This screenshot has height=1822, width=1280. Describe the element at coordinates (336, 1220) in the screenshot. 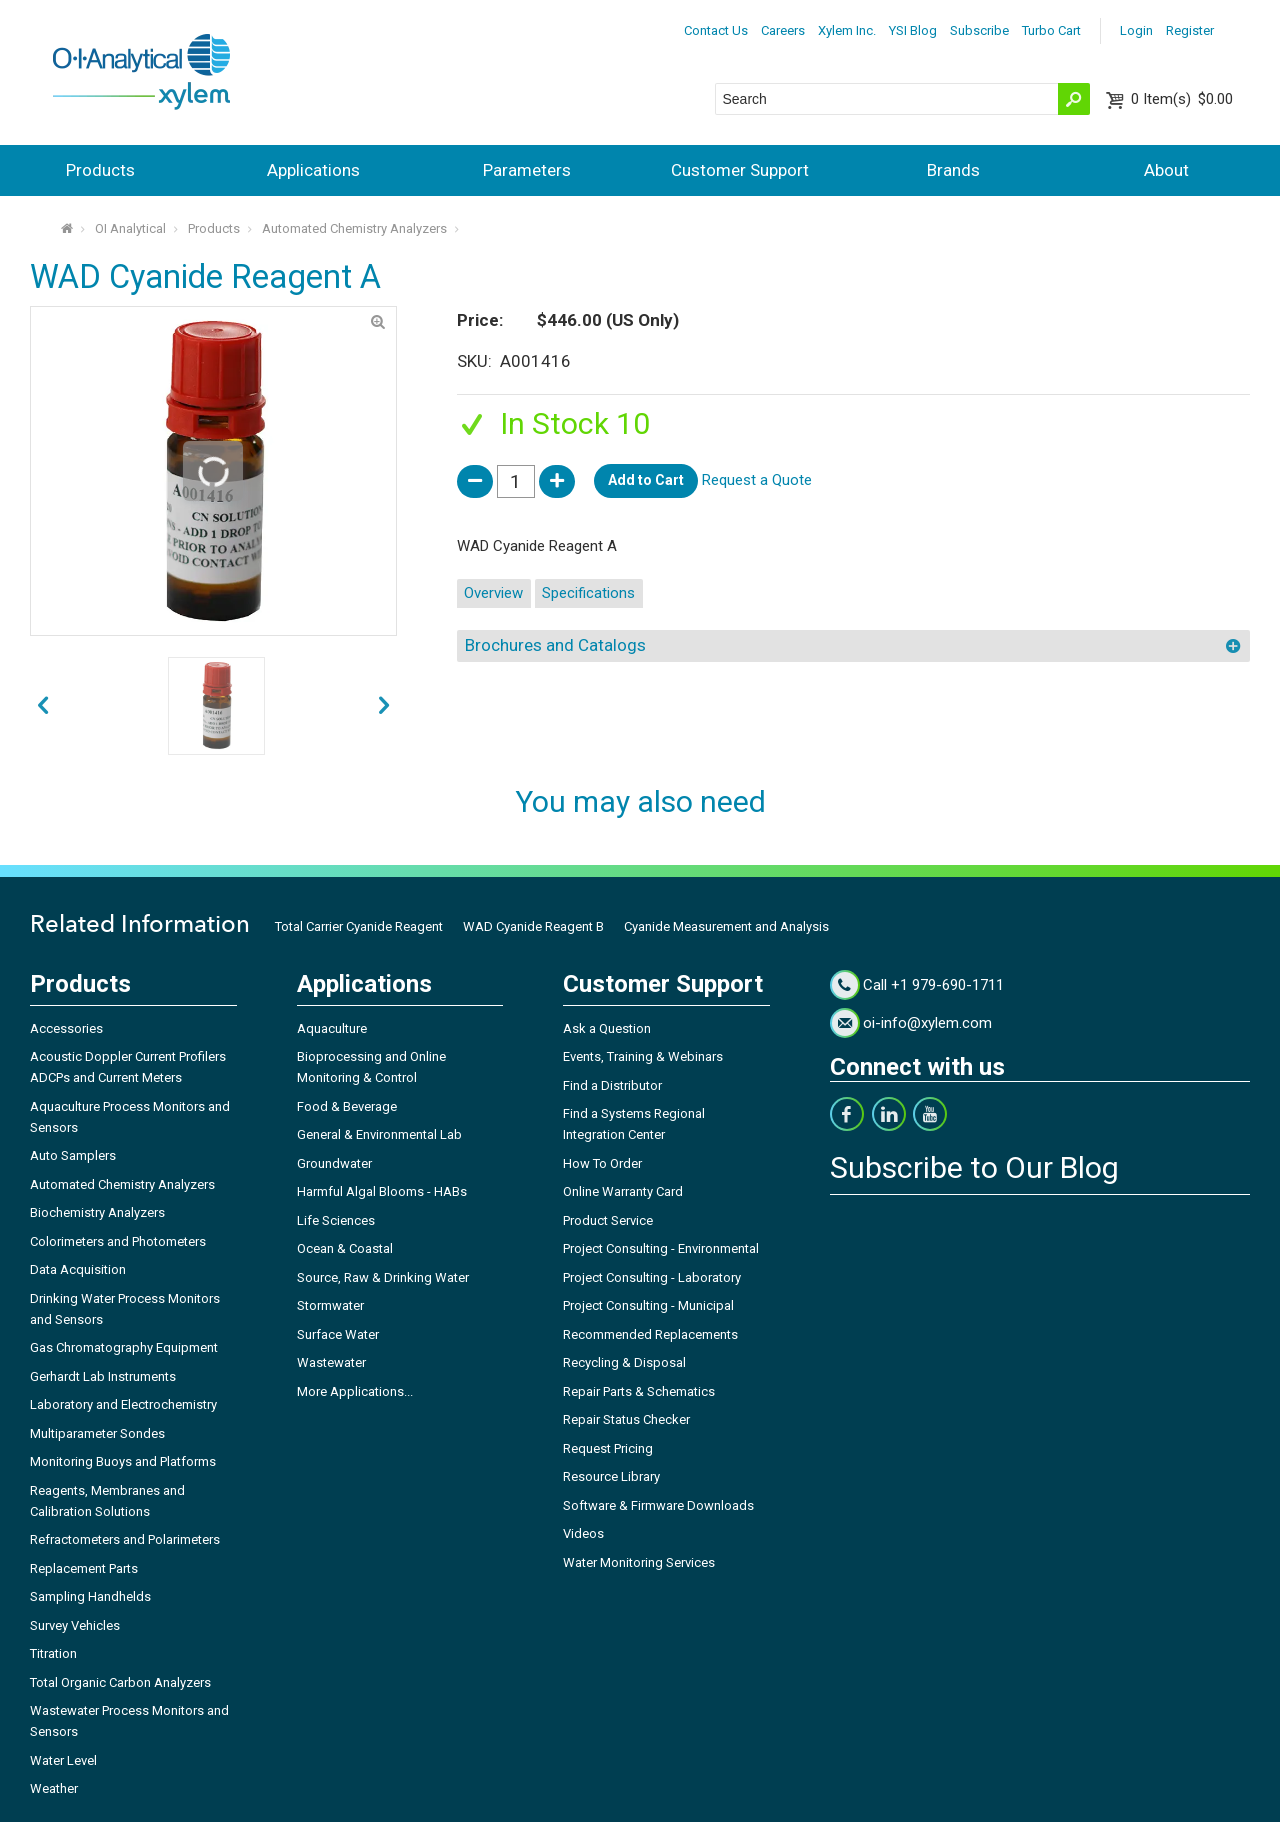

I see `Life Sciences` at that location.